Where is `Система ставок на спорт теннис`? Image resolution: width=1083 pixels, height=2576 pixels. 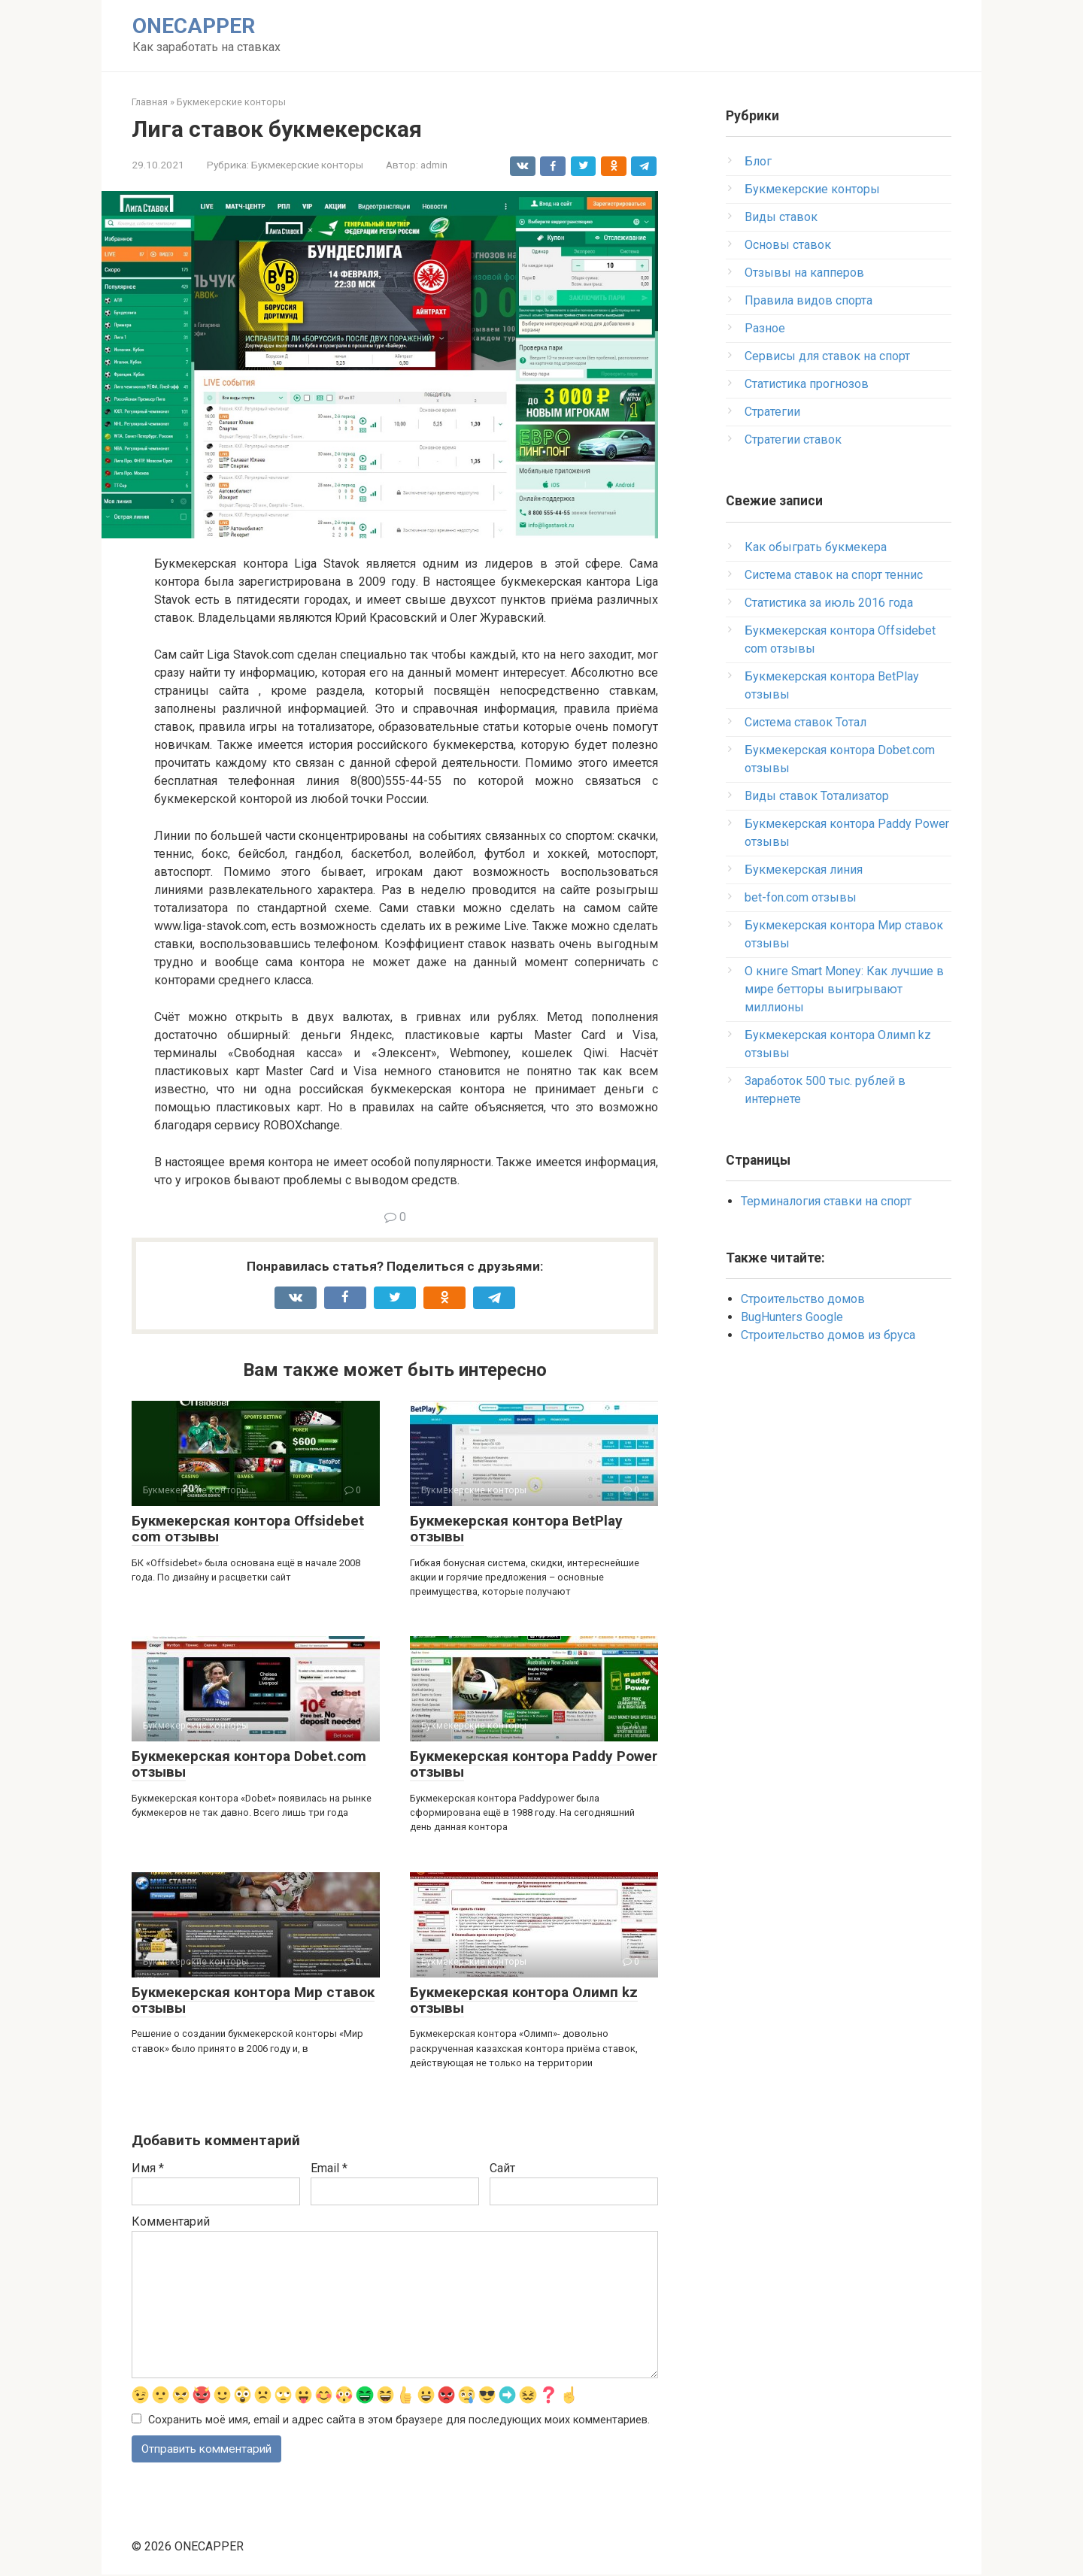
Система ставок на спорт теннис is located at coordinates (834, 575).